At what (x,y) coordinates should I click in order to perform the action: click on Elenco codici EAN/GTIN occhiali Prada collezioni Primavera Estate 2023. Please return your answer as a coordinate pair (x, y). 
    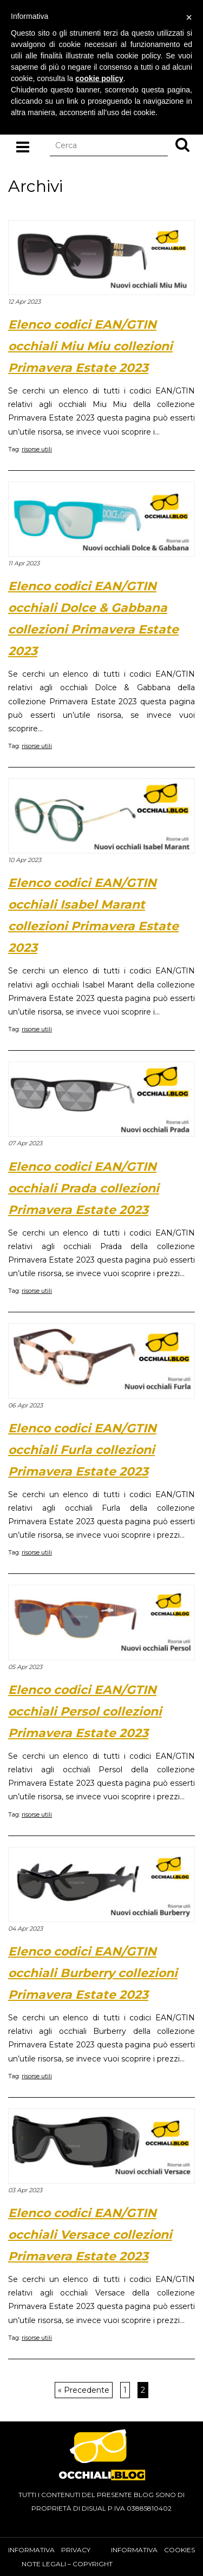
    Looking at the image, I should click on (83, 1188).